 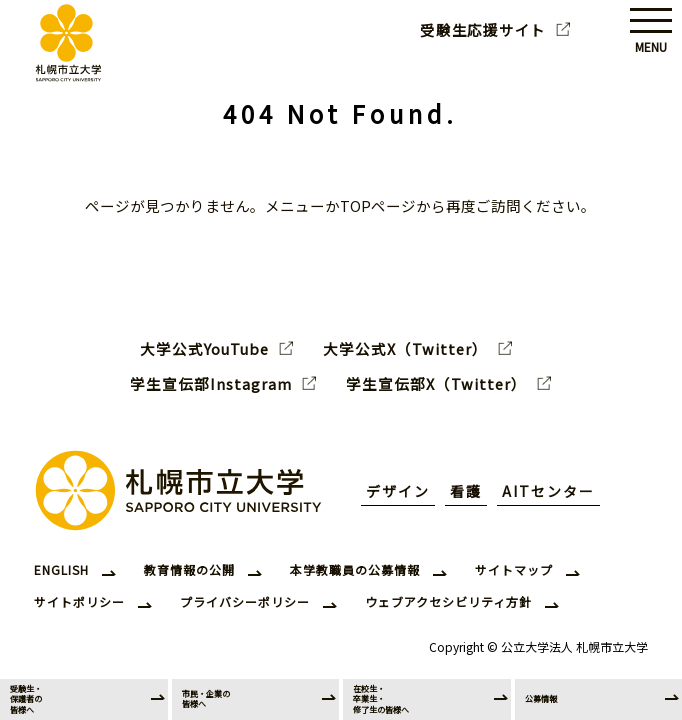 I want to click on サイトポリシー, so click(x=79, y=601).